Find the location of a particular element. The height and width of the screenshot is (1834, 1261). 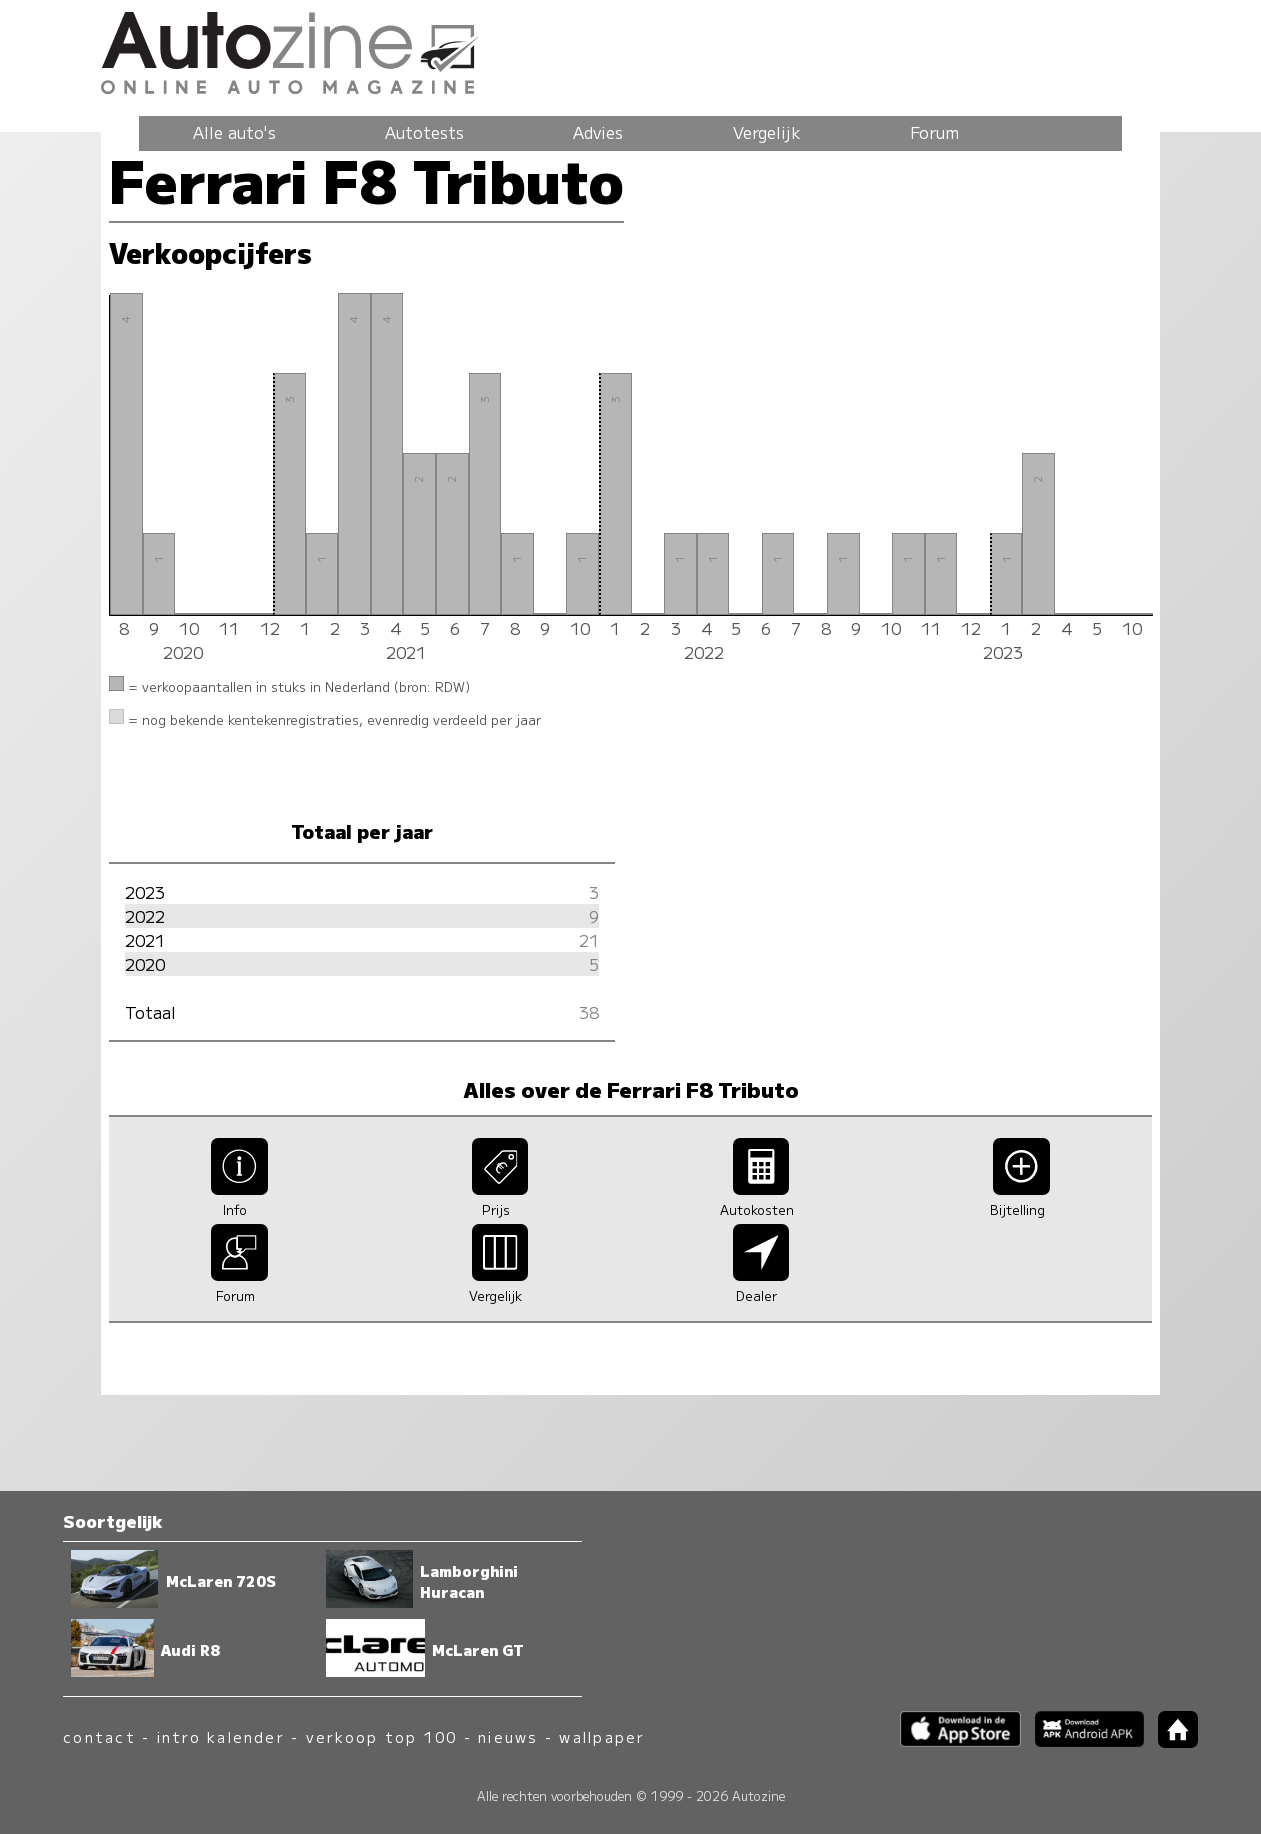

nieuws is located at coordinates (508, 1736).